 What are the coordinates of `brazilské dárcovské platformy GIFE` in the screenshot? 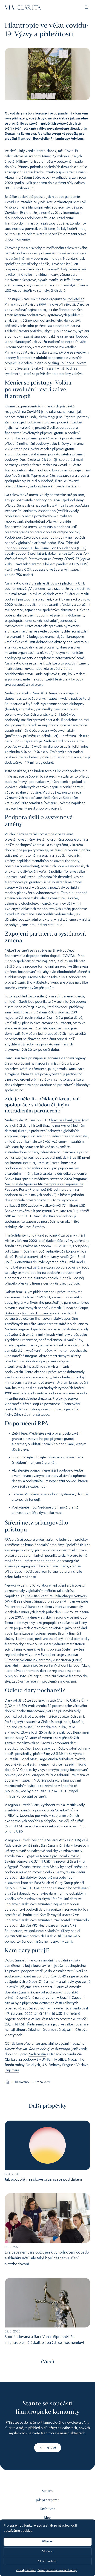 It's located at (58, 583).